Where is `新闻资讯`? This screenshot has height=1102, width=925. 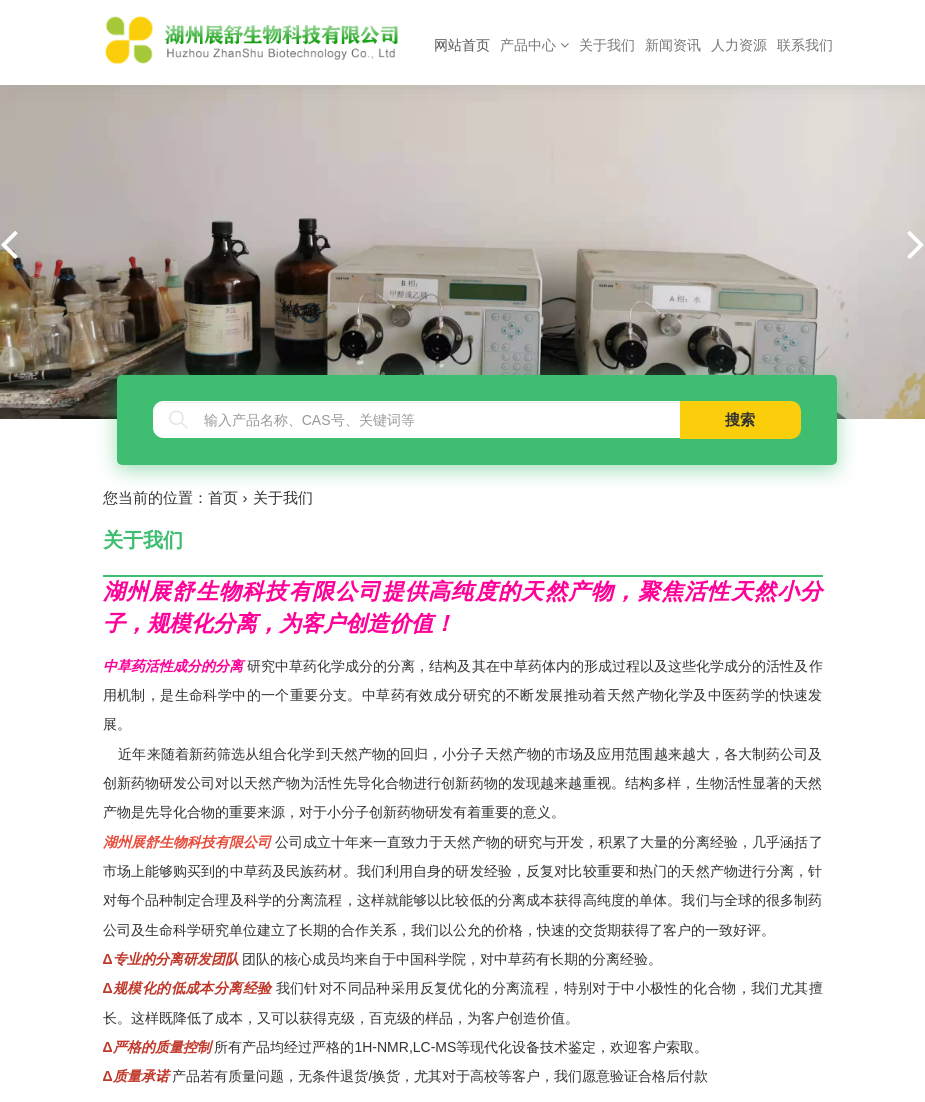
新闻资讯 is located at coordinates (673, 45).